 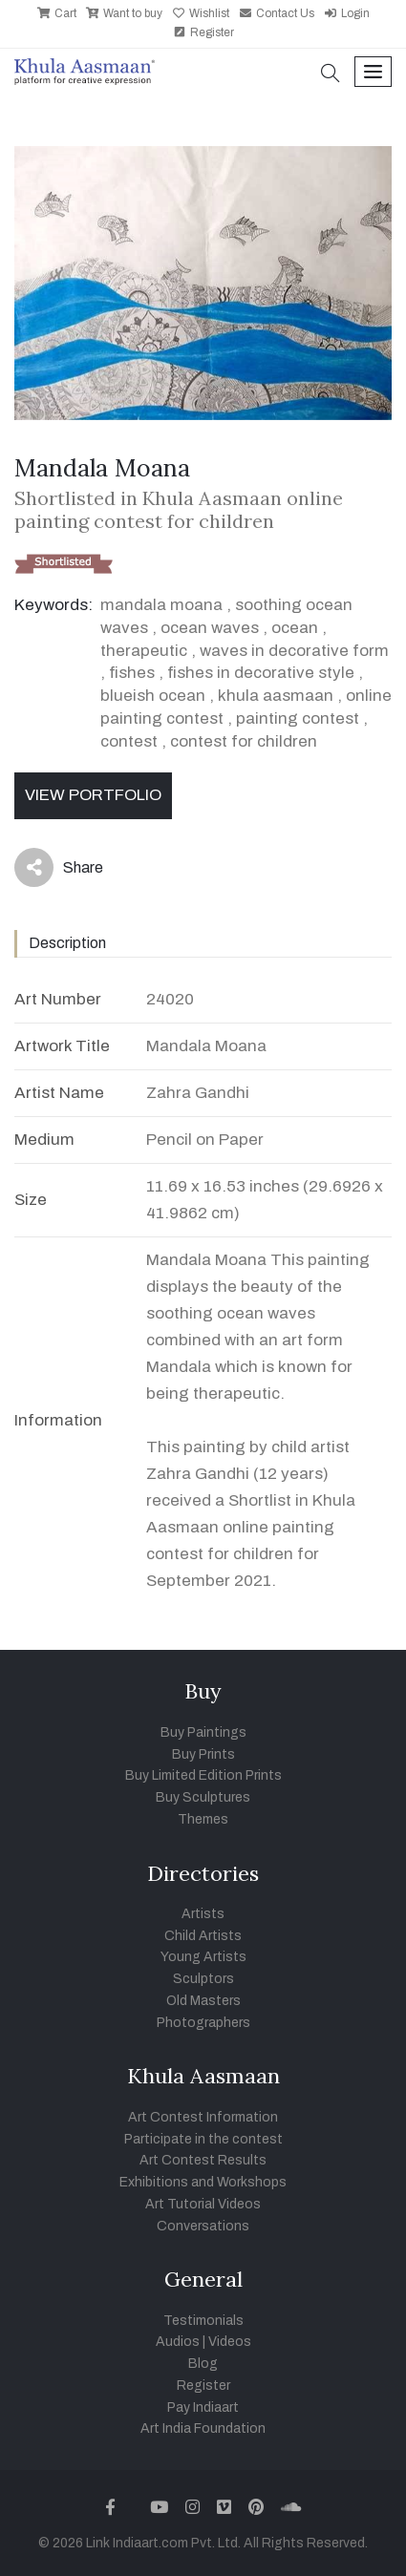 What do you see at coordinates (203, 2226) in the screenshot?
I see `Conversations` at bounding box center [203, 2226].